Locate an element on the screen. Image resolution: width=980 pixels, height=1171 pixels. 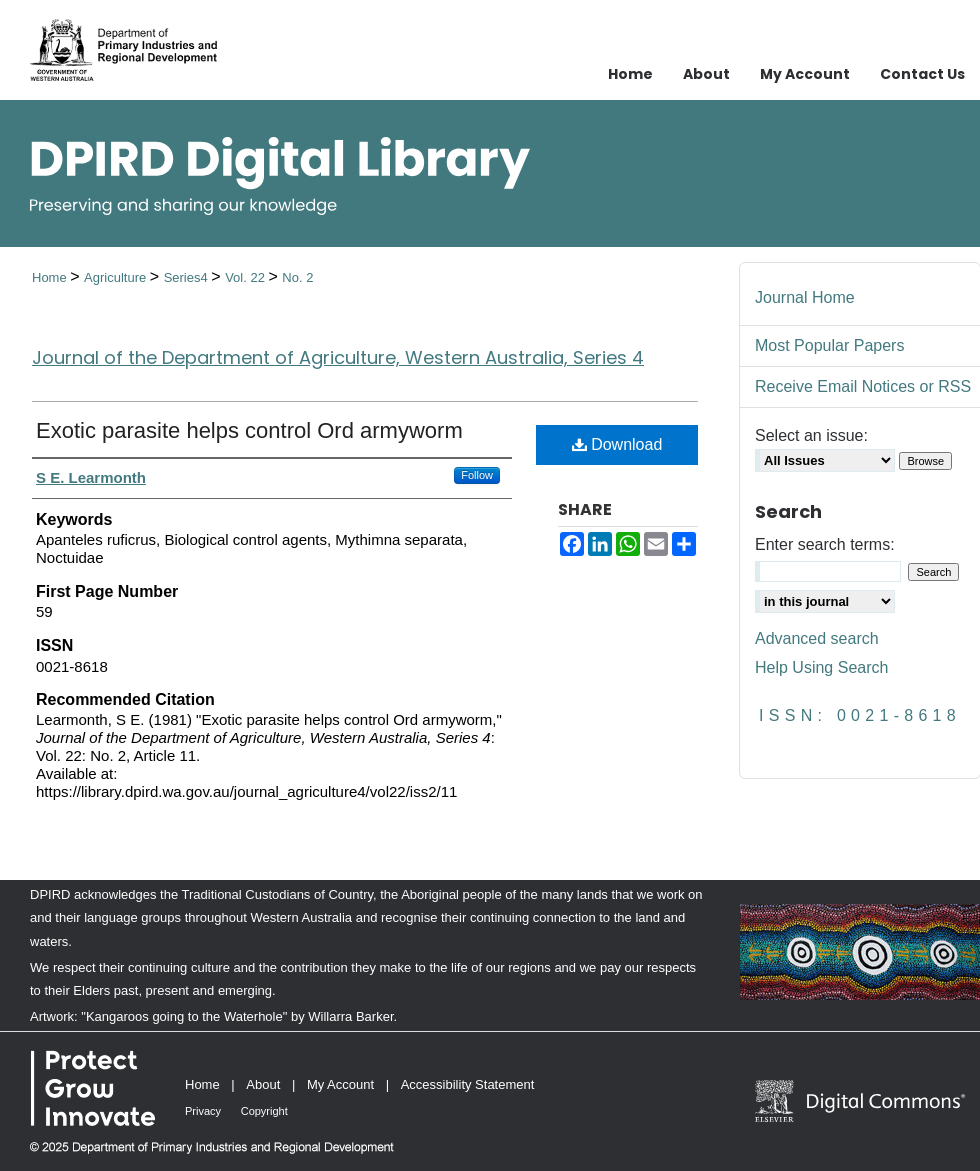
Exotic parasite helps control Ord armyworm is located at coordinates (249, 430).